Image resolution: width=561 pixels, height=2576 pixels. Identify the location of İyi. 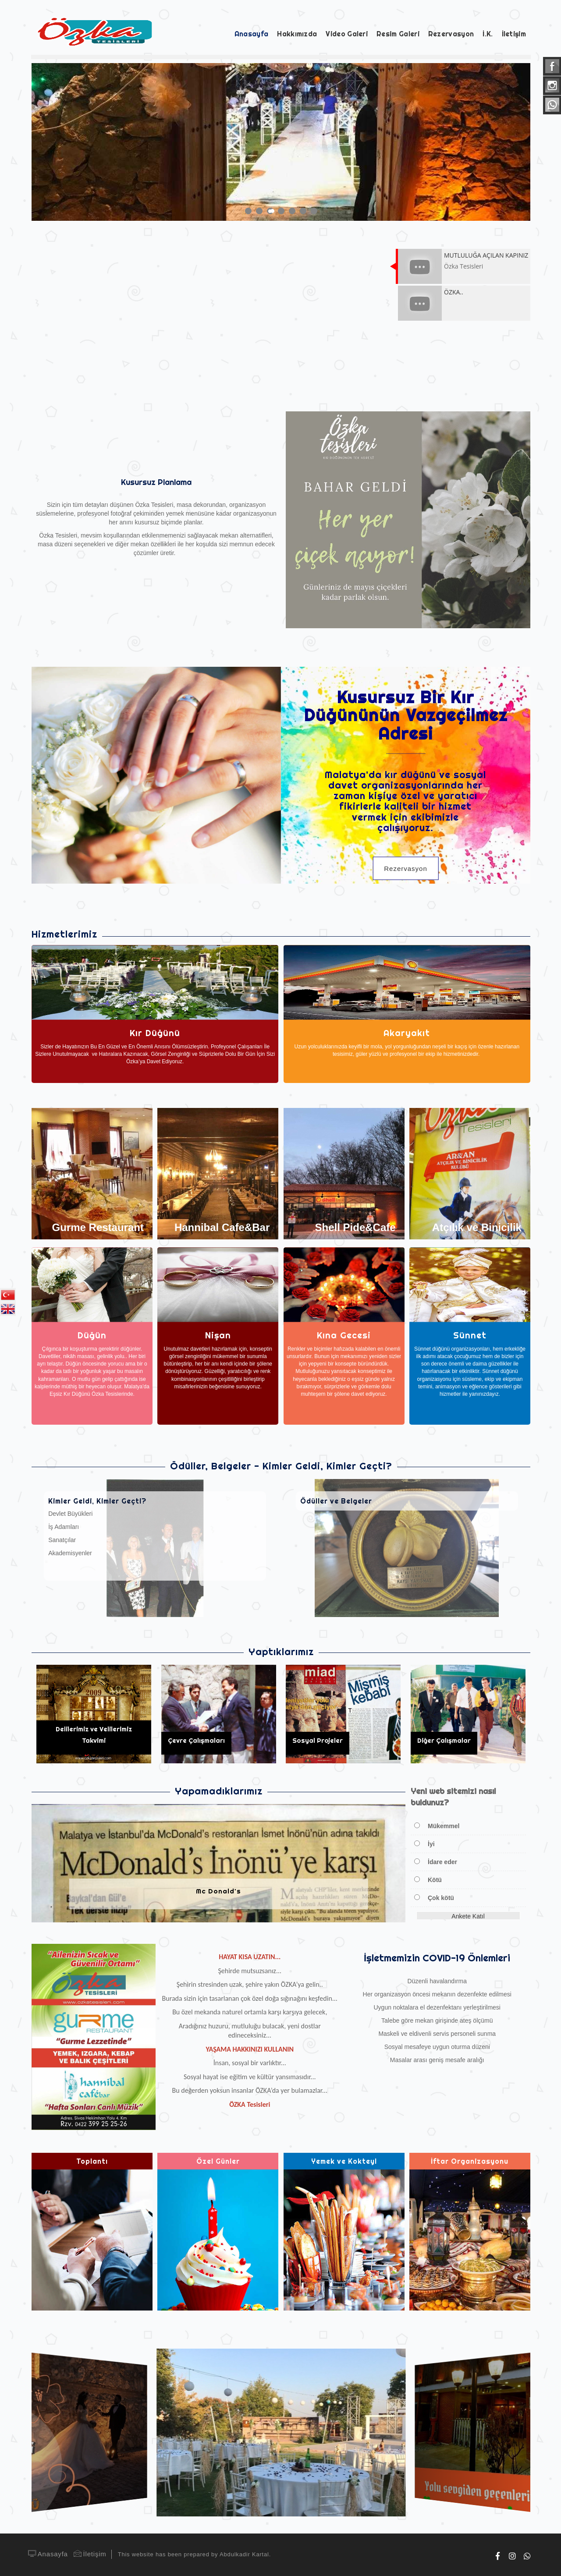
(431, 1843).